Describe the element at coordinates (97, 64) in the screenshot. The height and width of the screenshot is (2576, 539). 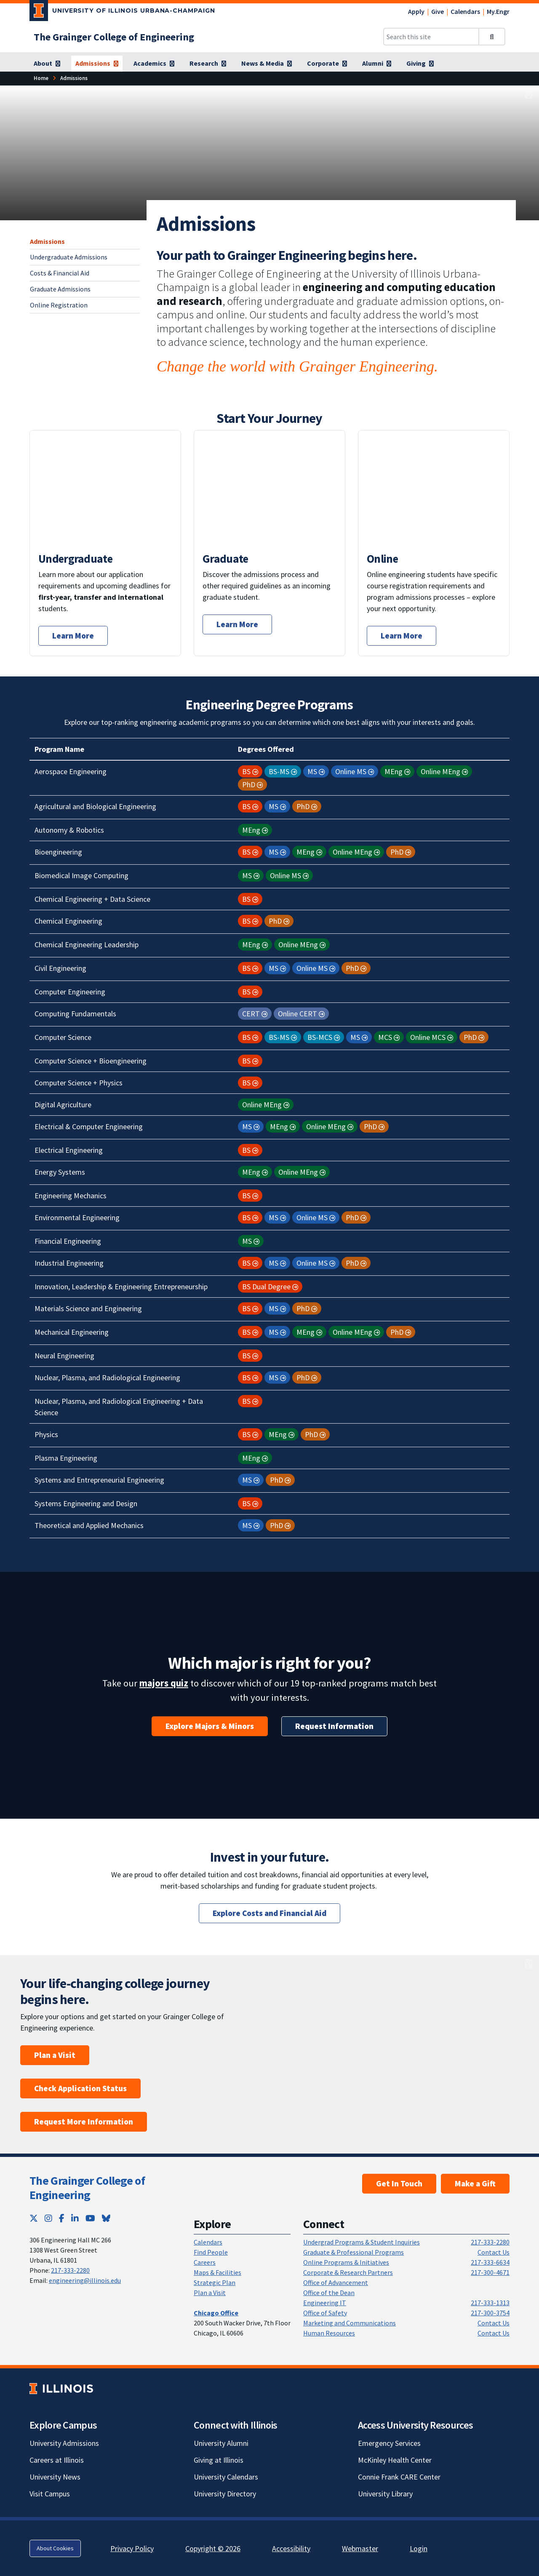
I see `[Admissions]` at that location.